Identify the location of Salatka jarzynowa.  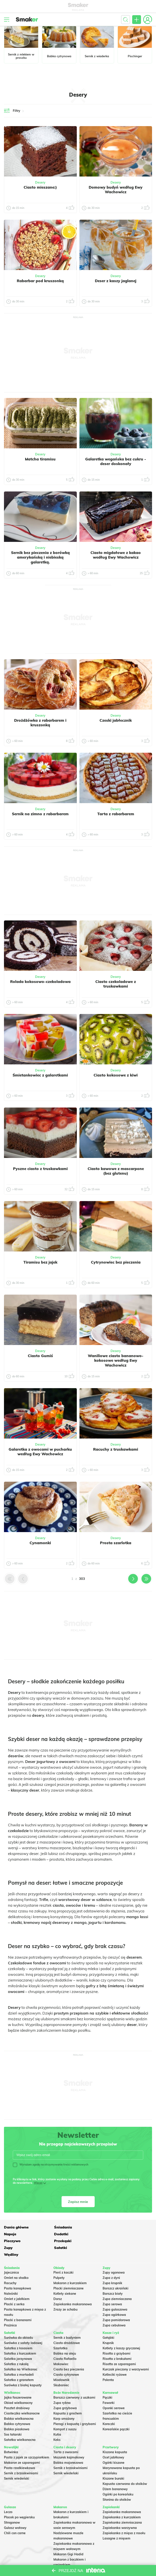
(18, 2345).